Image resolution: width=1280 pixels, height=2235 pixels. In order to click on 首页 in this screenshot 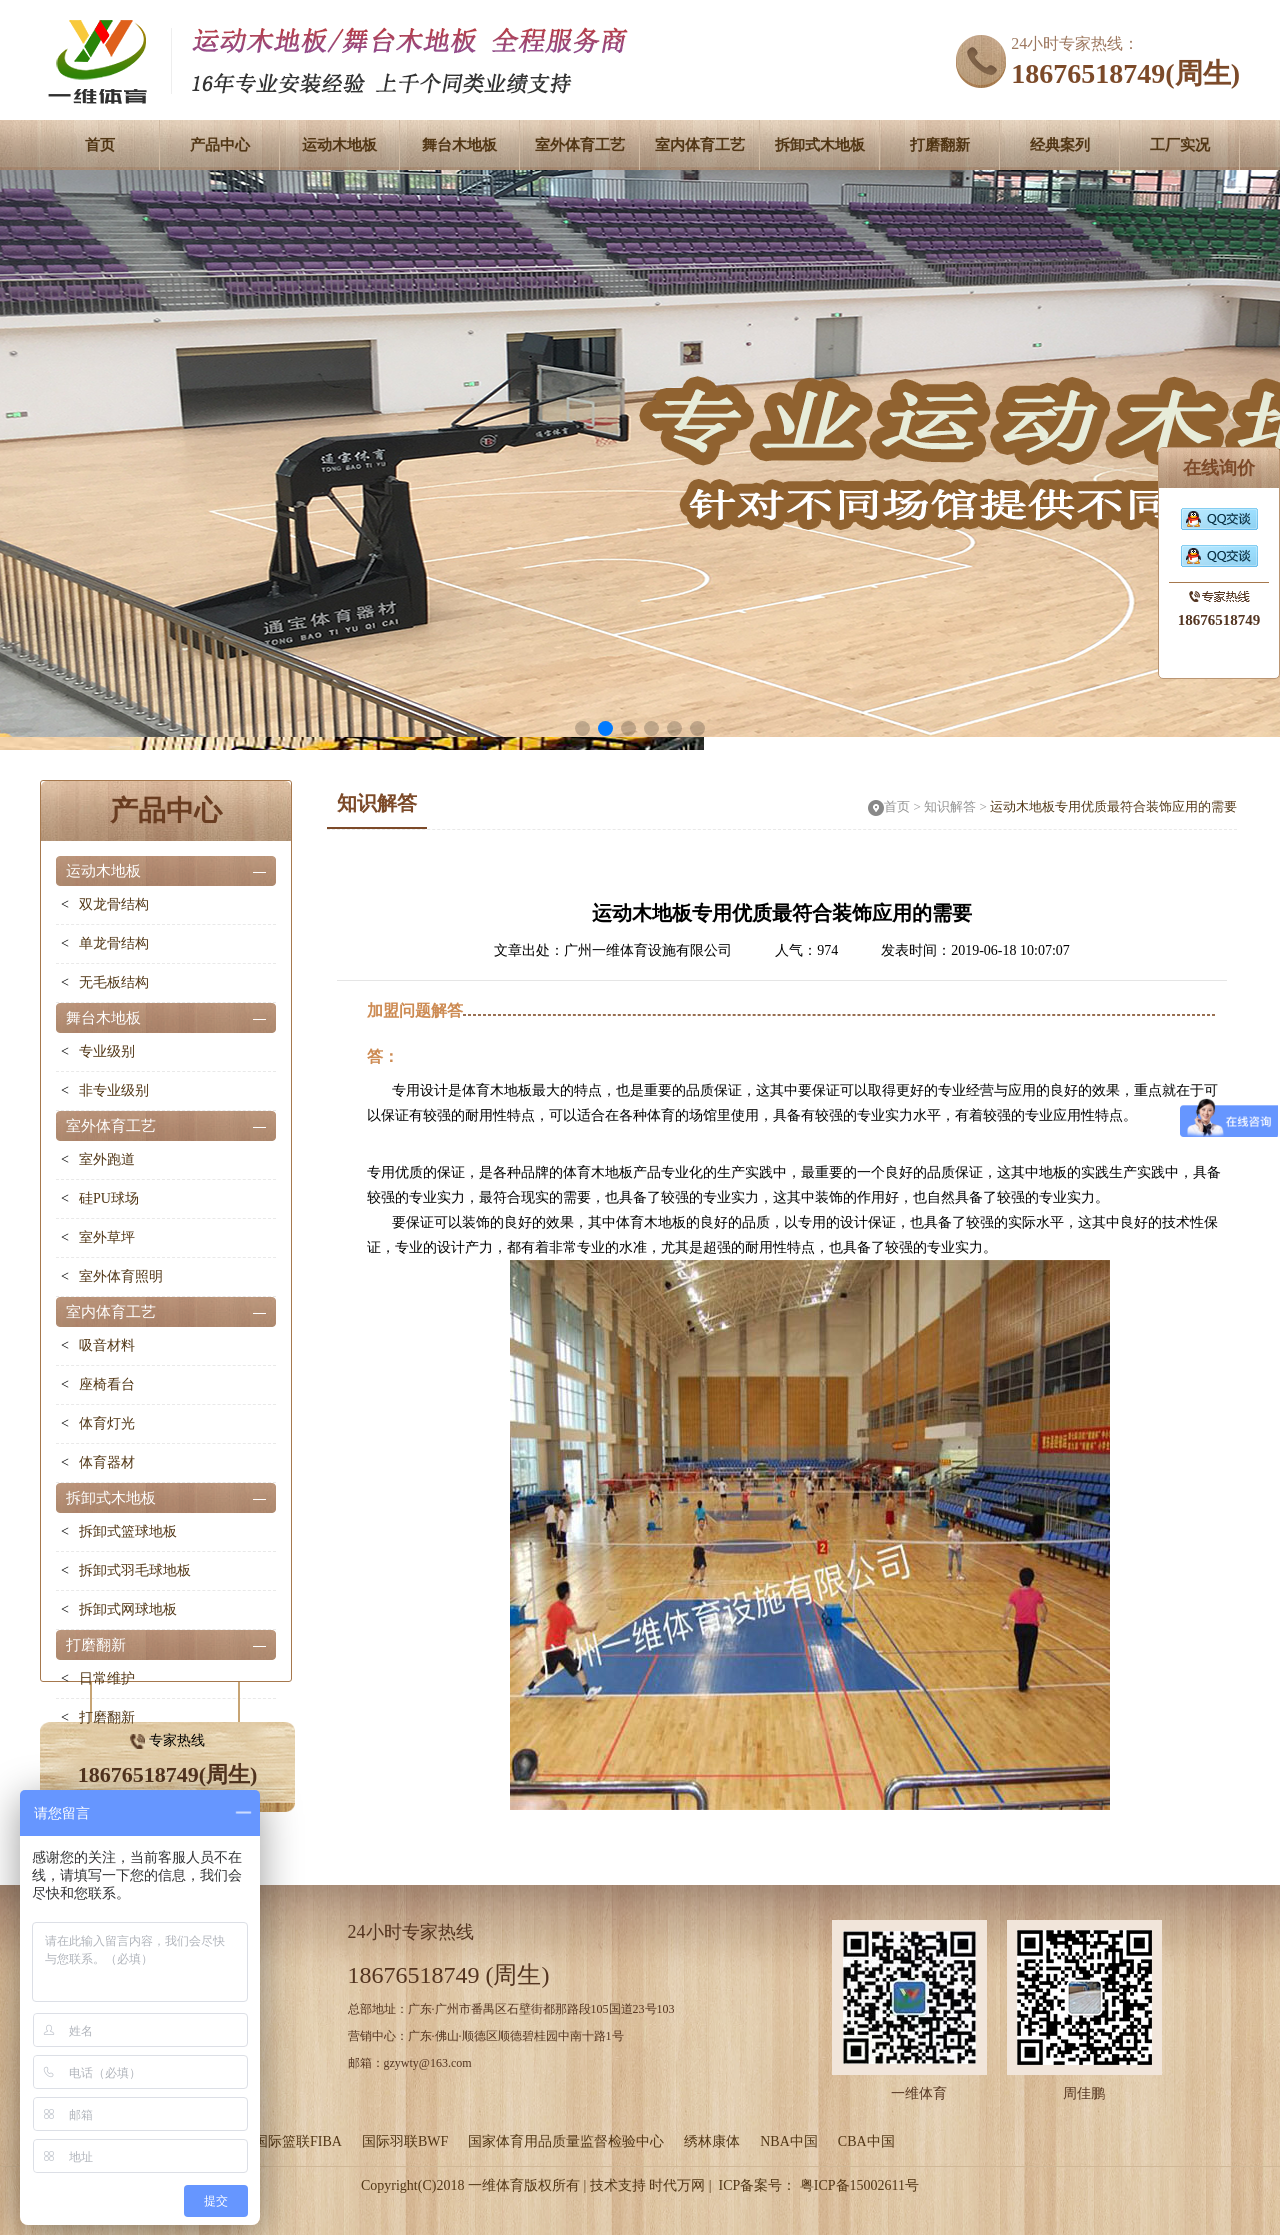, I will do `click(100, 145)`.